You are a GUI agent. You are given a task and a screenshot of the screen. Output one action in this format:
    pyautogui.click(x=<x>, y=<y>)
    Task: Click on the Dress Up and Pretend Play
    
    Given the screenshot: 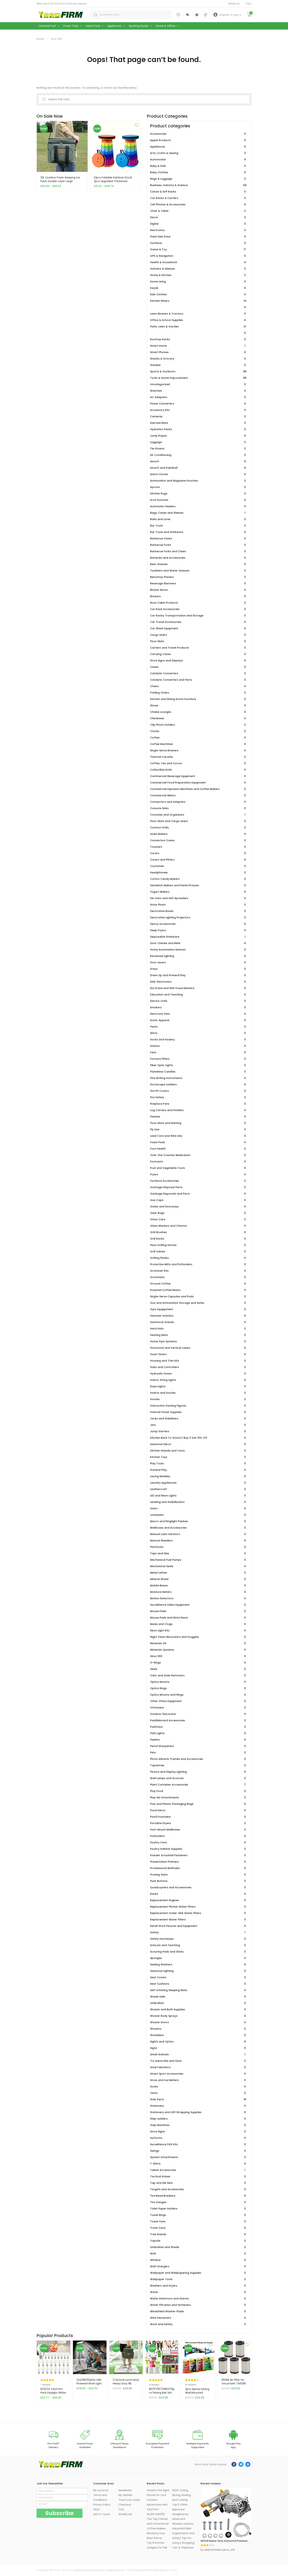 What is the action you would take?
    pyautogui.click(x=198, y=975)
    